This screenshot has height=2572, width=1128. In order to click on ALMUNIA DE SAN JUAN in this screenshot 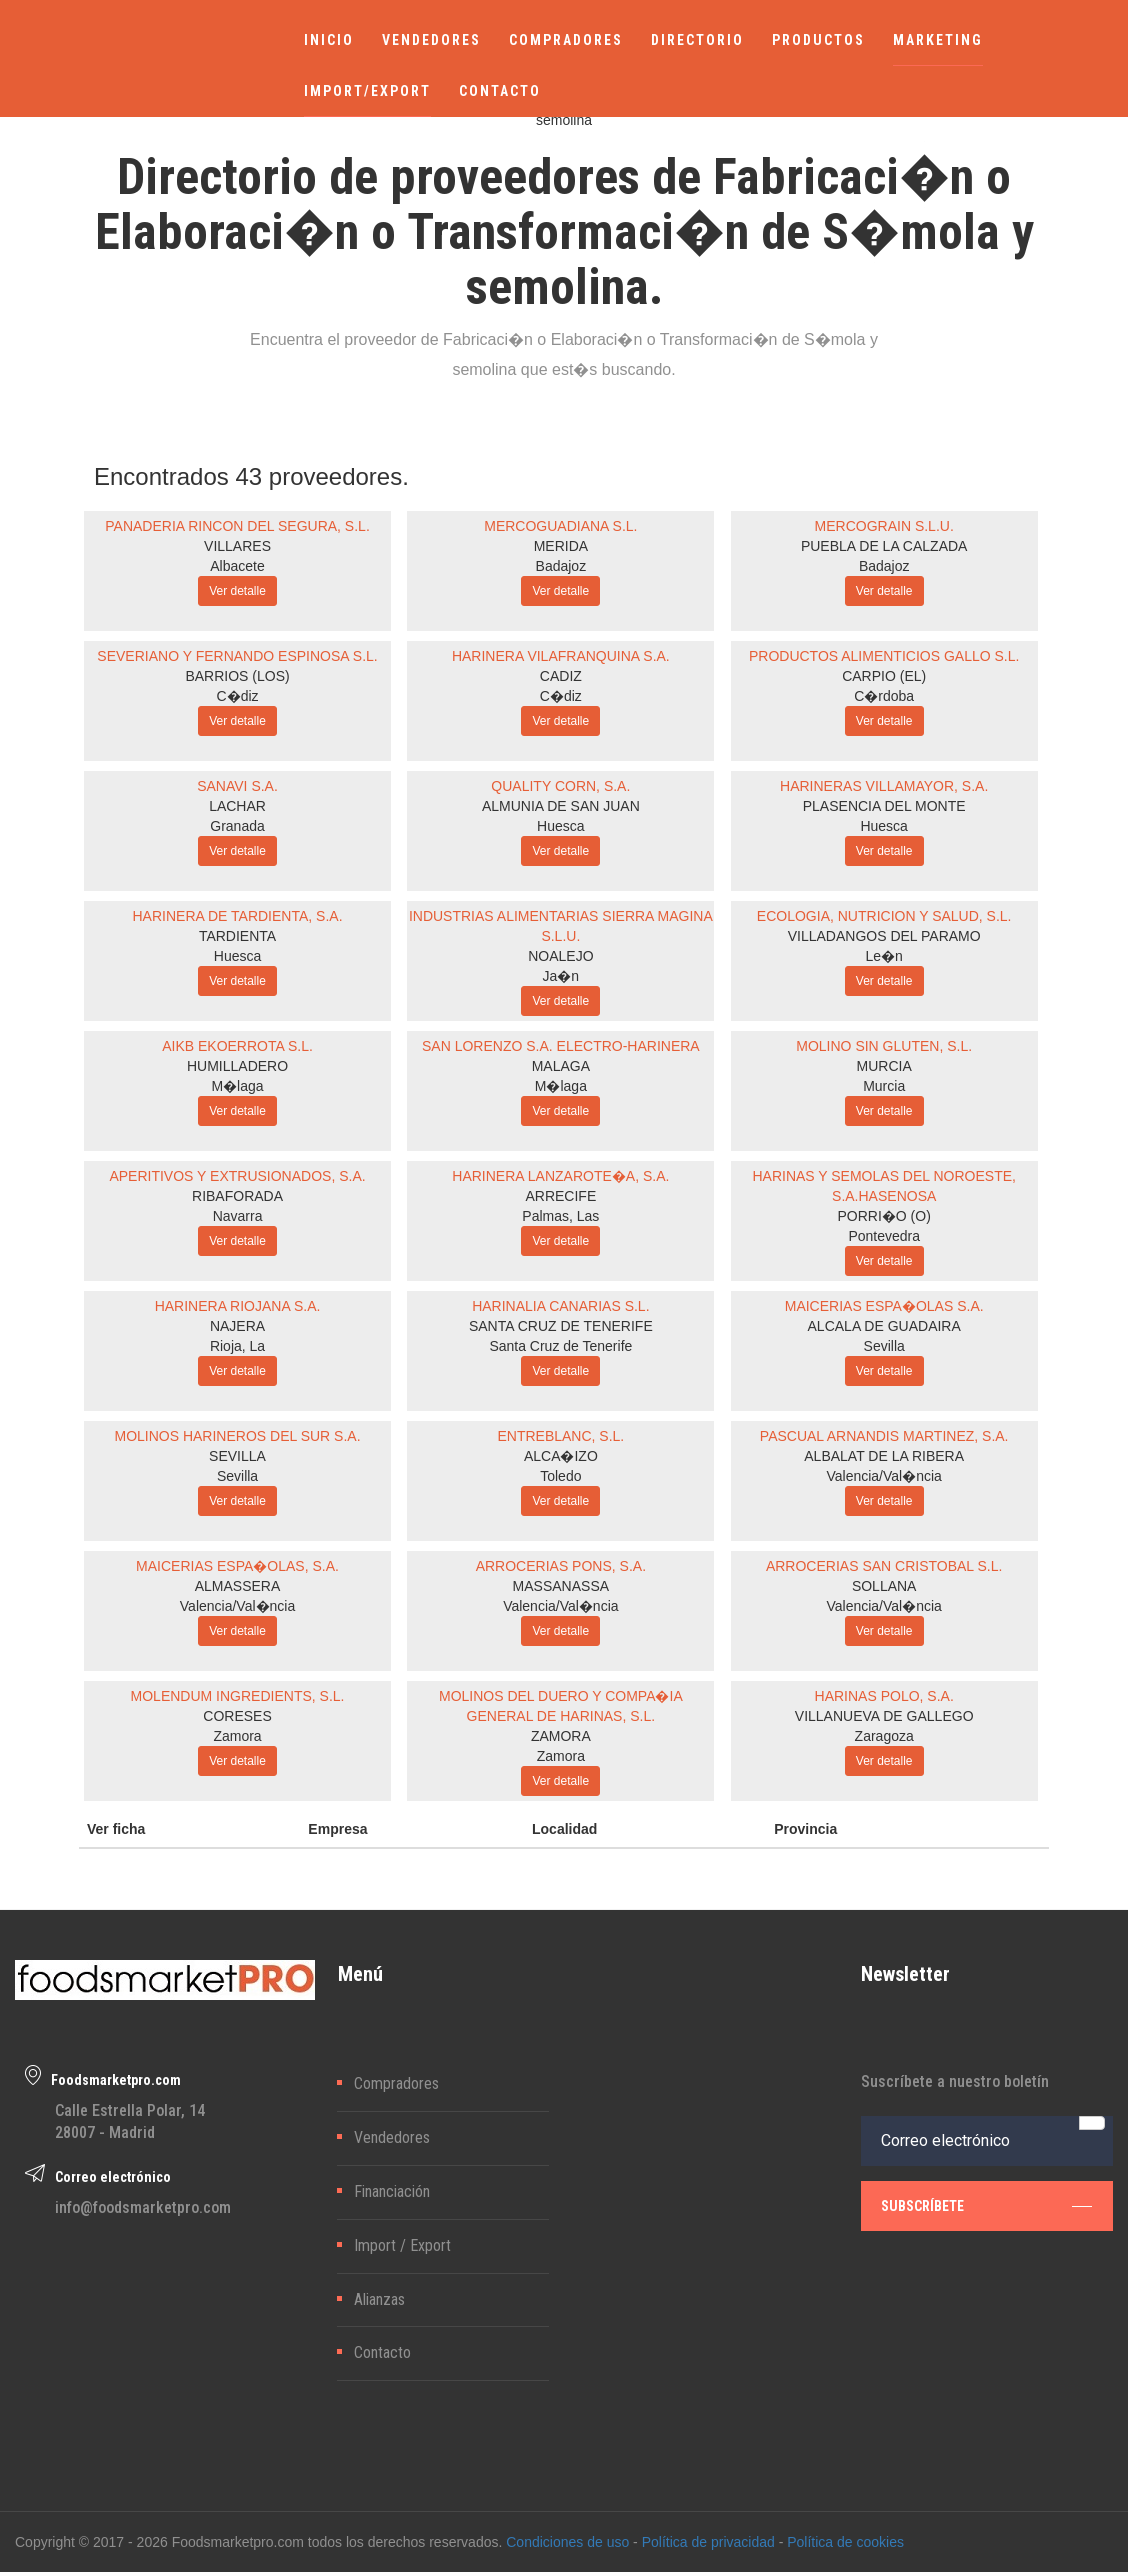, I will do `click(561, 806)`.